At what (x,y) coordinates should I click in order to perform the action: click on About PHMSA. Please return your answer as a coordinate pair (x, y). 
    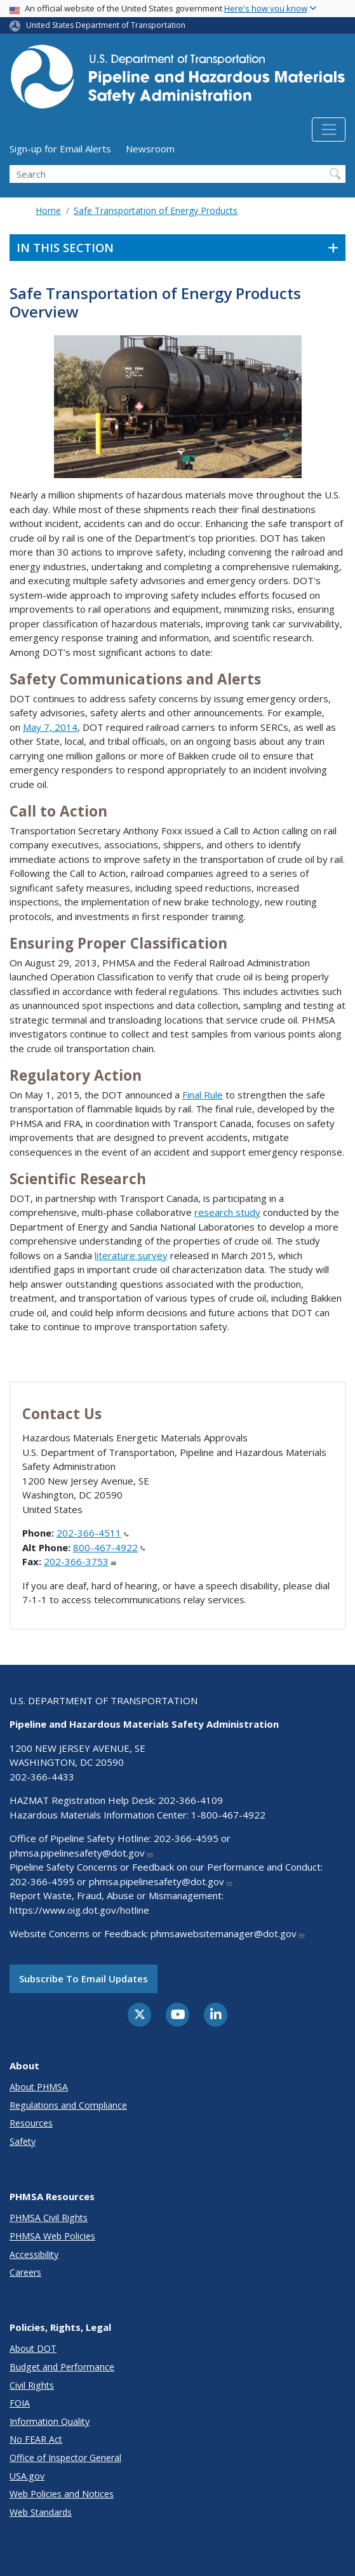
    Looking at the image, I should click on (39, 2087).